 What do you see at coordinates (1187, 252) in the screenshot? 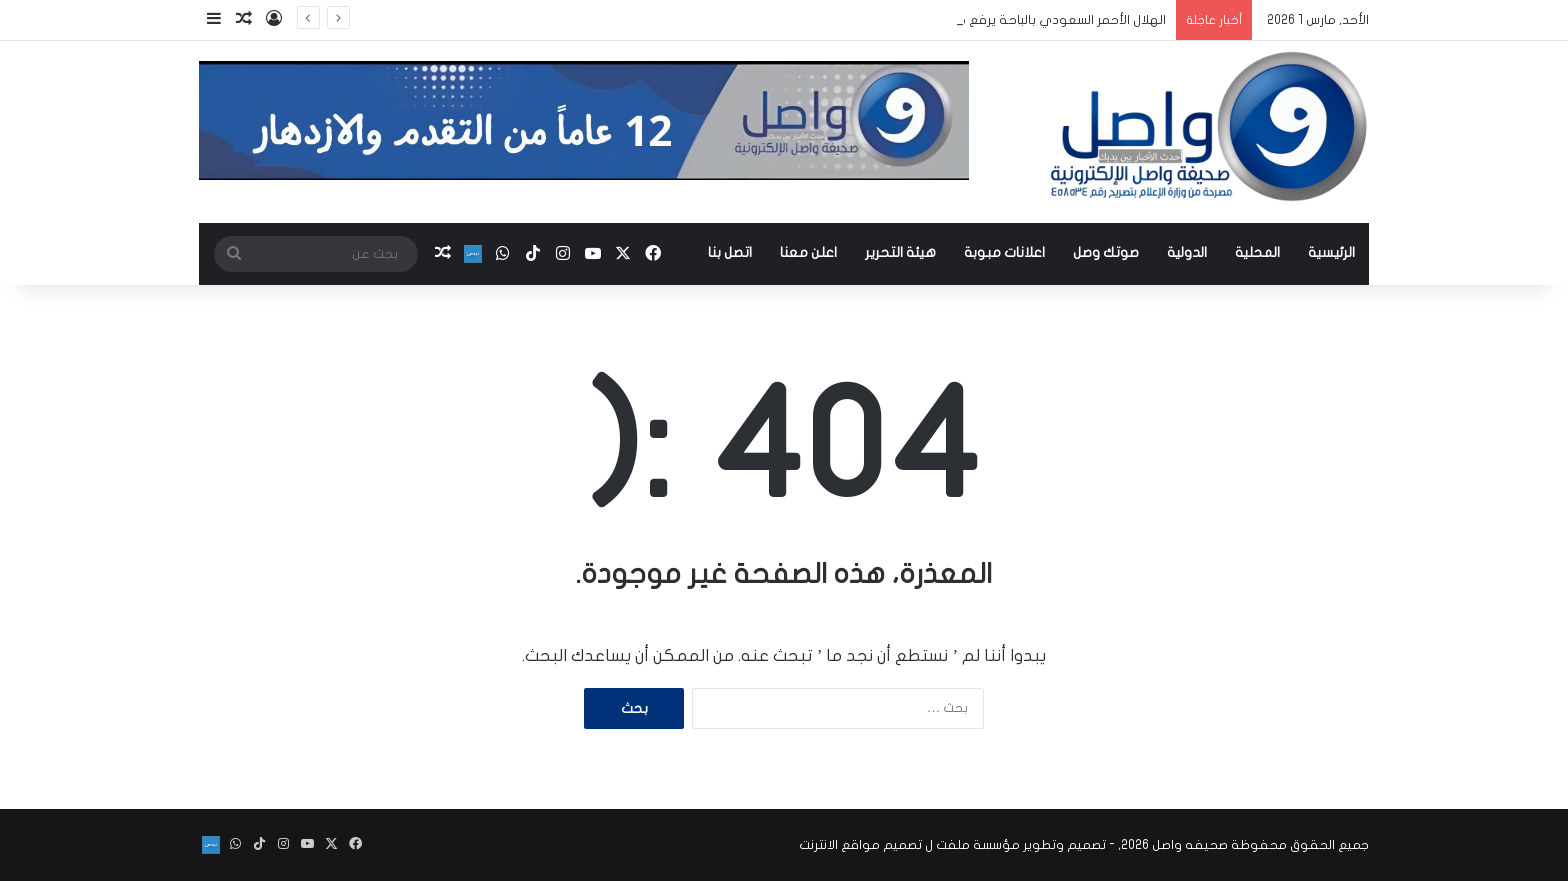
I see `الدولية` at bounding box center [1187, 252].